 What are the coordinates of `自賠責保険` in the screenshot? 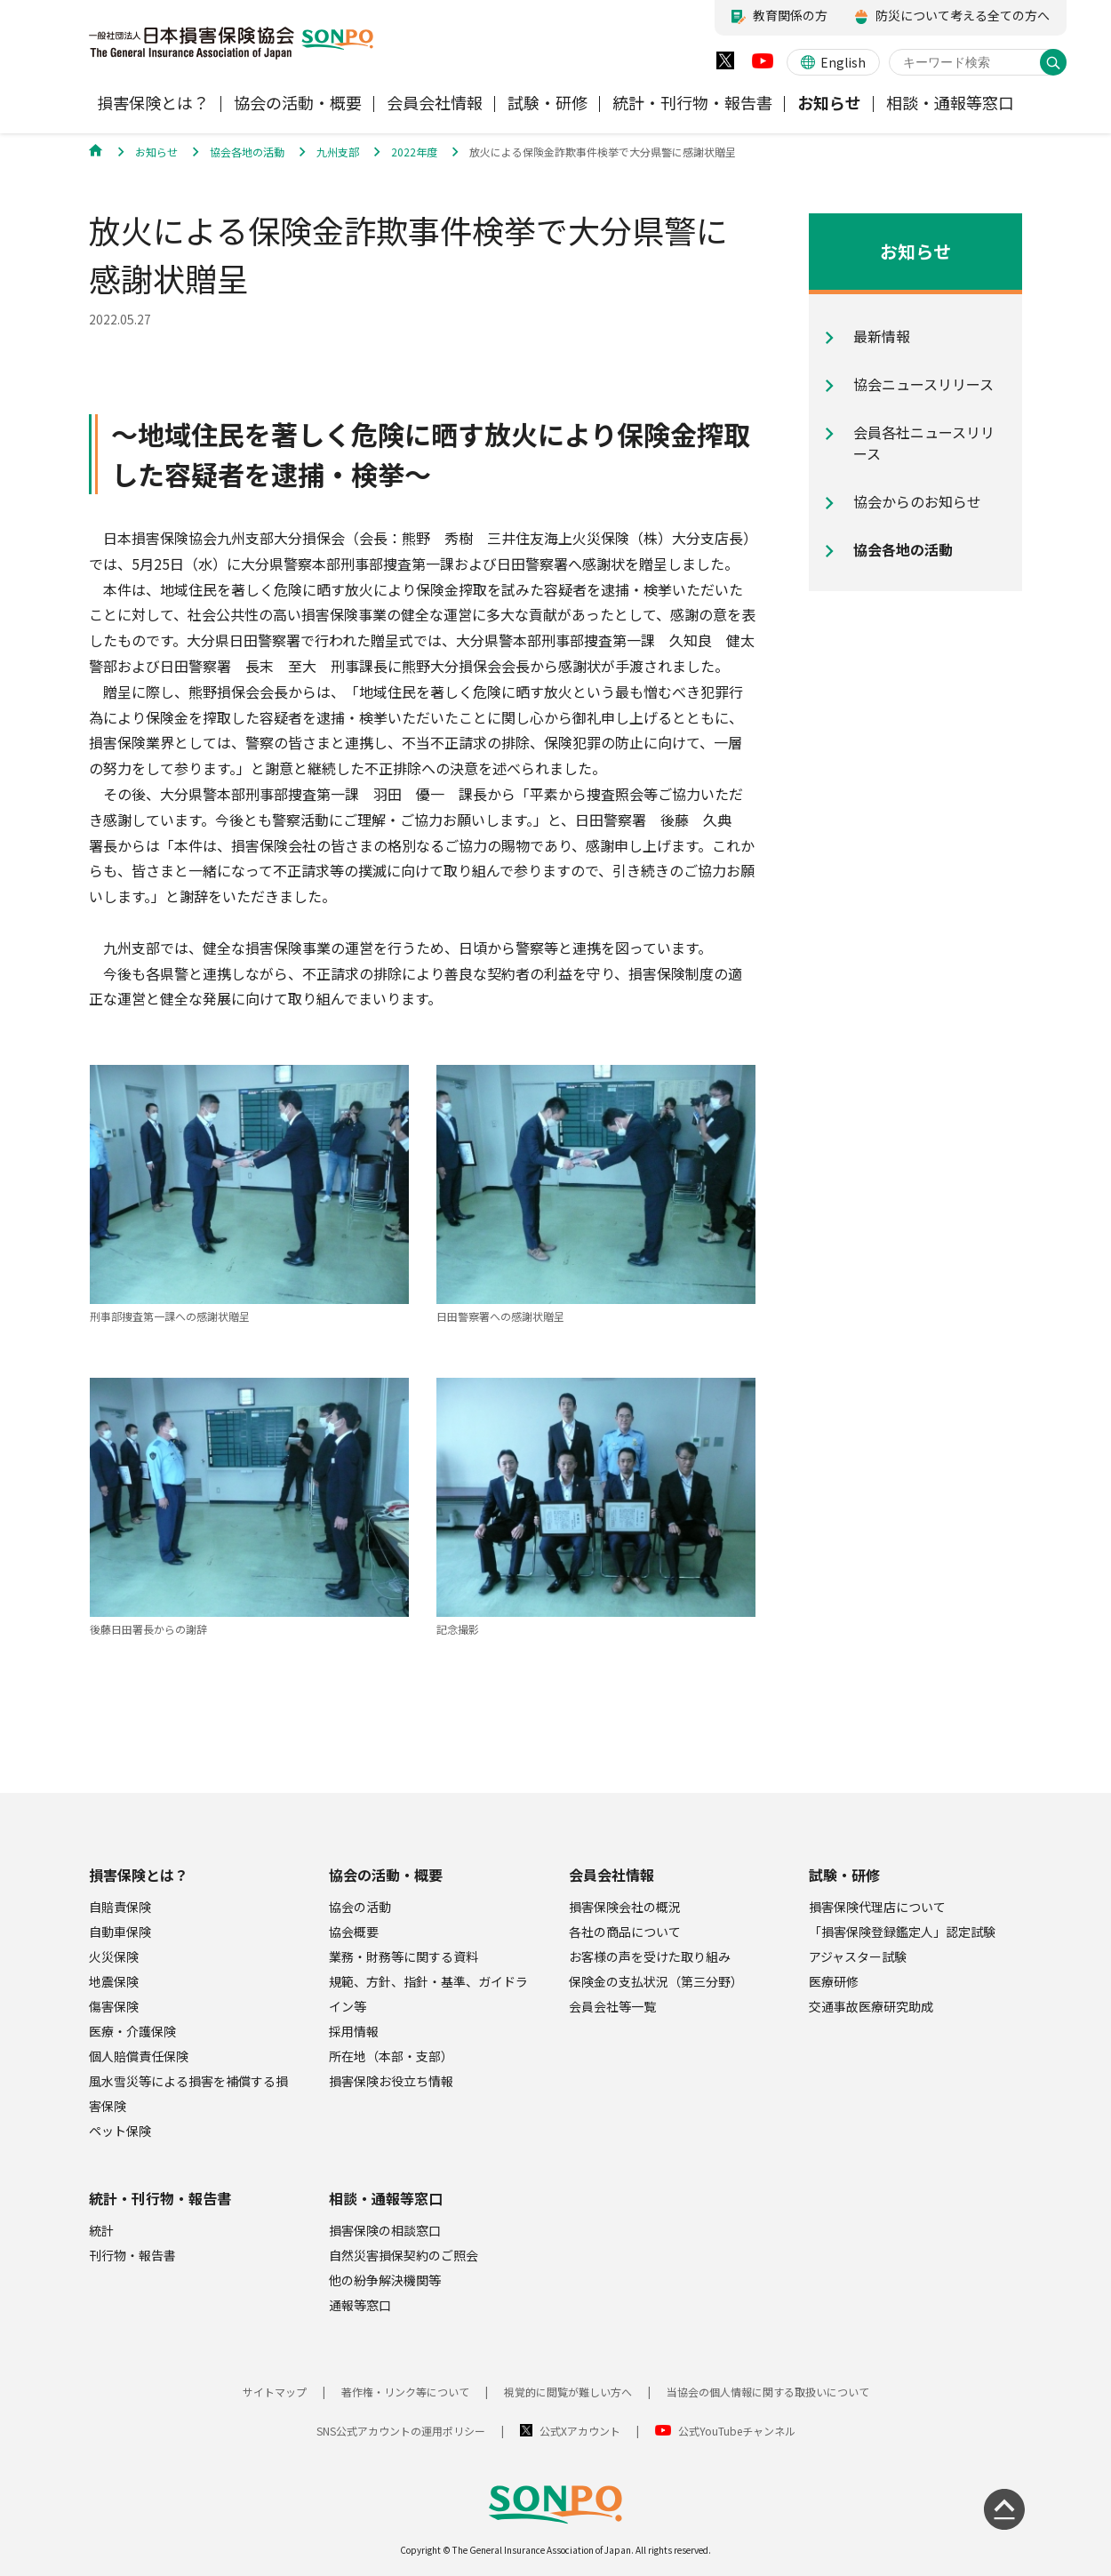 It's located at (120, 1907).